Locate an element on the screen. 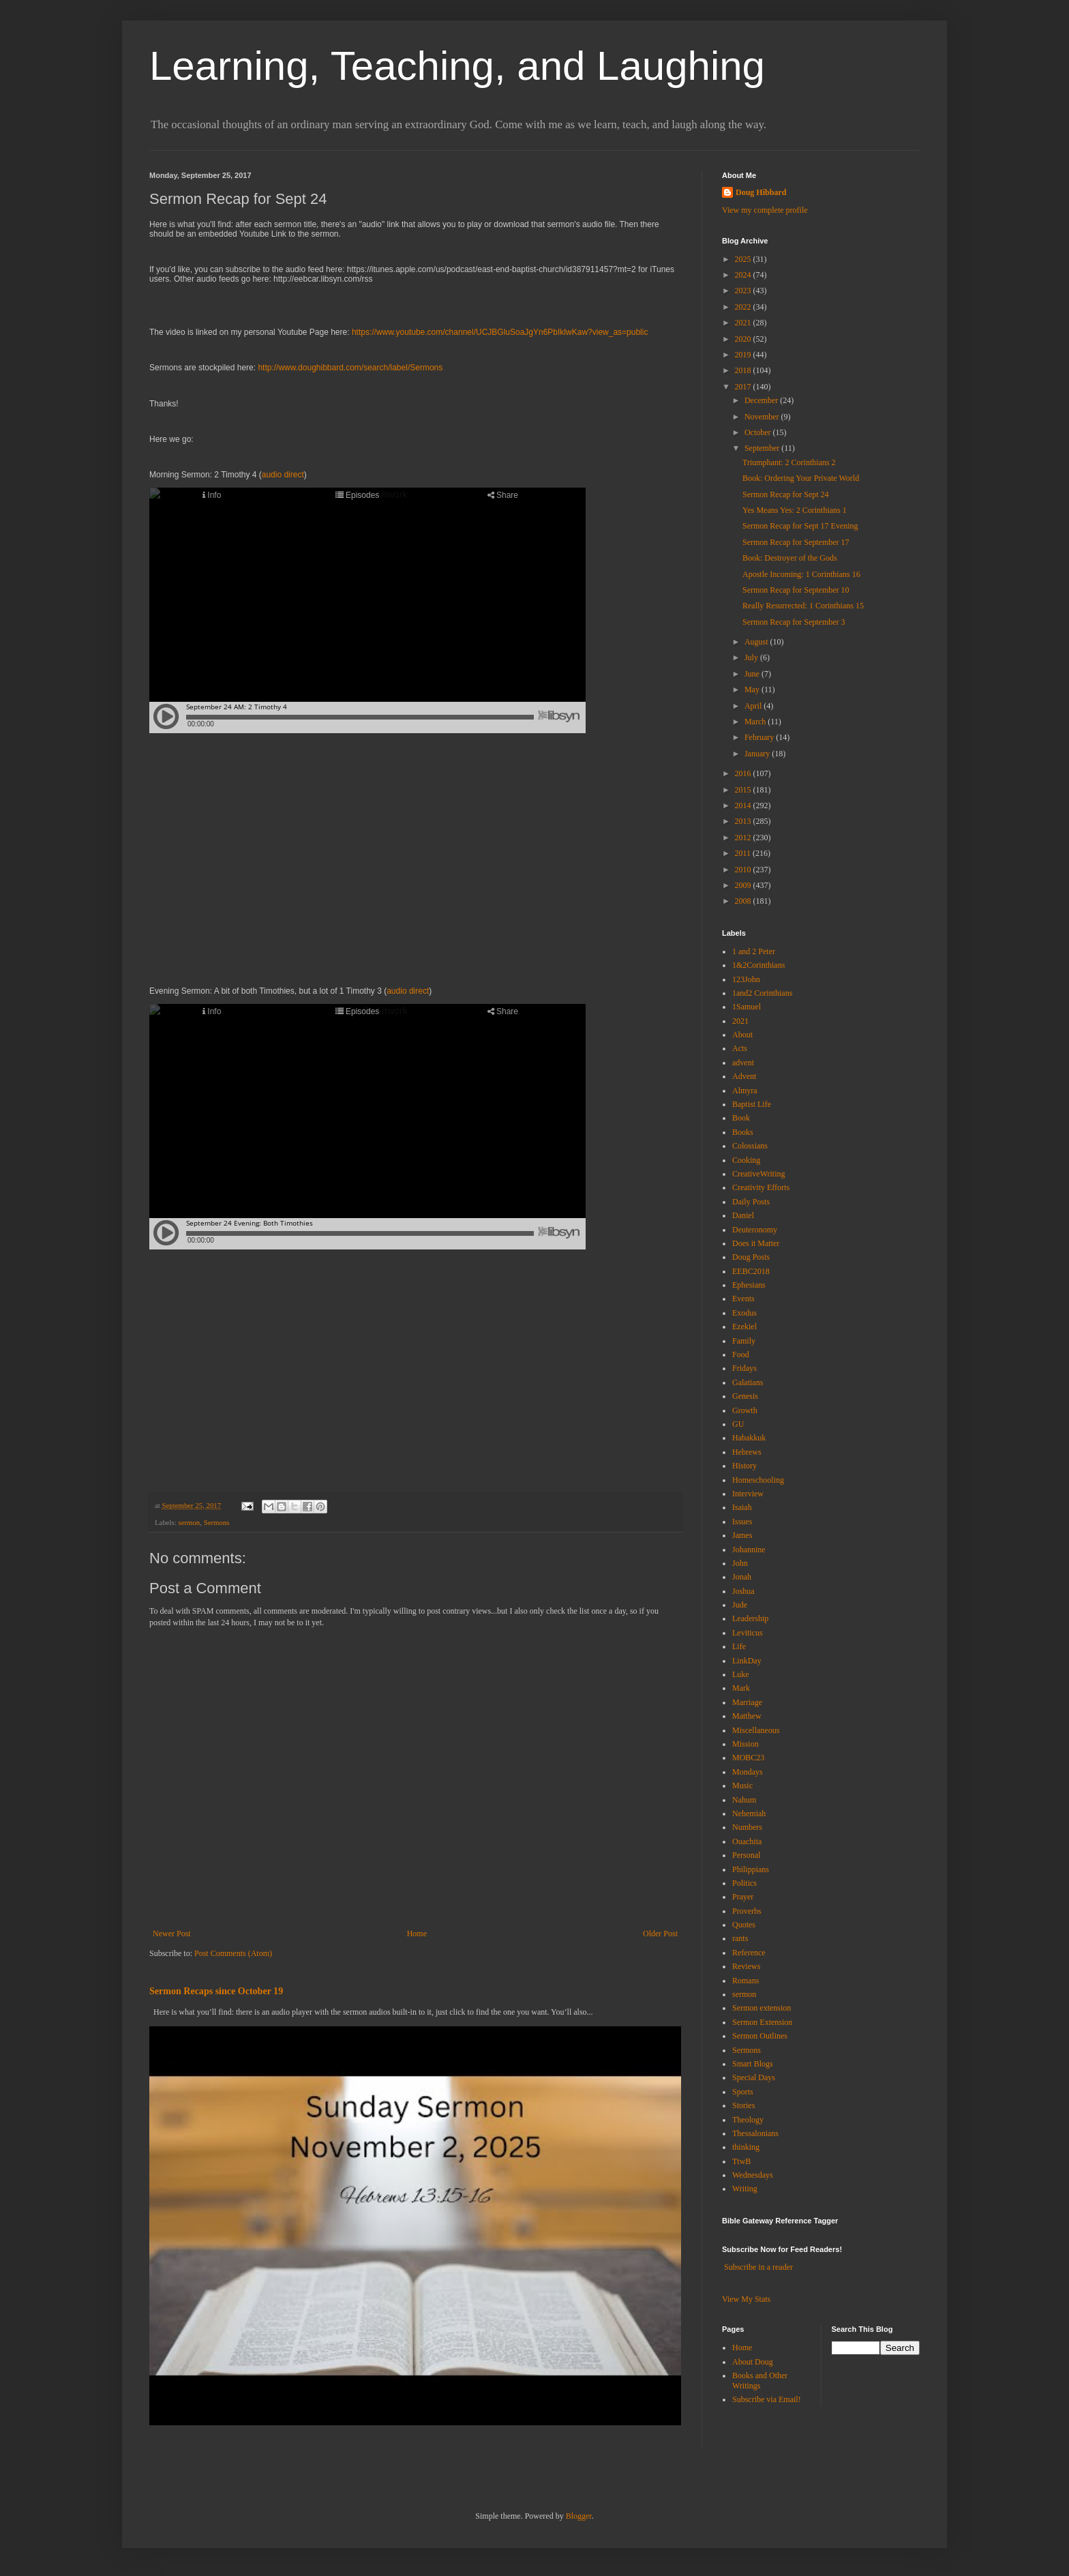 This screenshot has height=2576, width=1069. advent is located at coordinates (743, 1062).